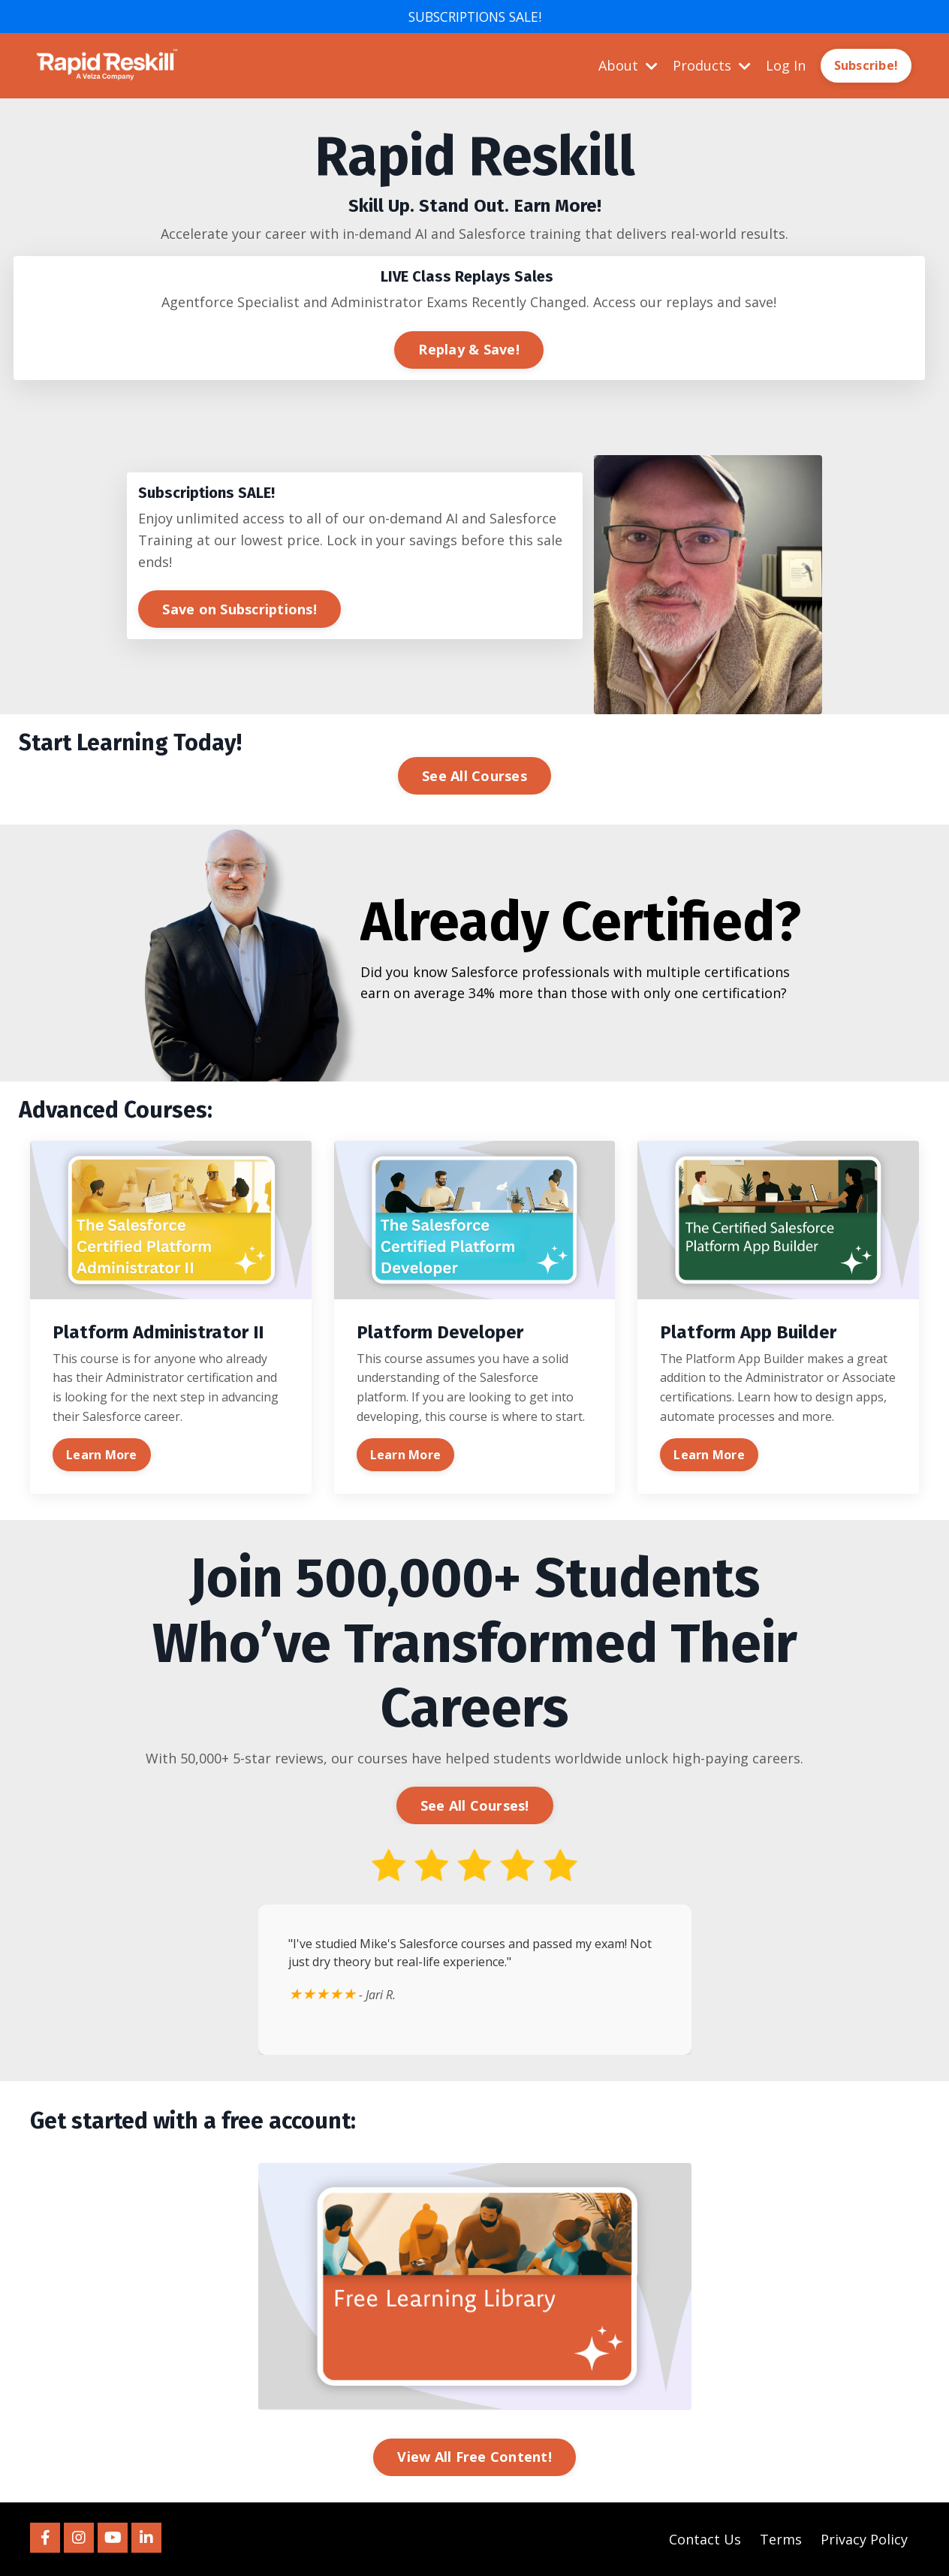 This screenshot has width=949, height=2576. Describe the element at coordinates (469, 349) in the screenshot. I see `Replay & Save! [button]` at that location.